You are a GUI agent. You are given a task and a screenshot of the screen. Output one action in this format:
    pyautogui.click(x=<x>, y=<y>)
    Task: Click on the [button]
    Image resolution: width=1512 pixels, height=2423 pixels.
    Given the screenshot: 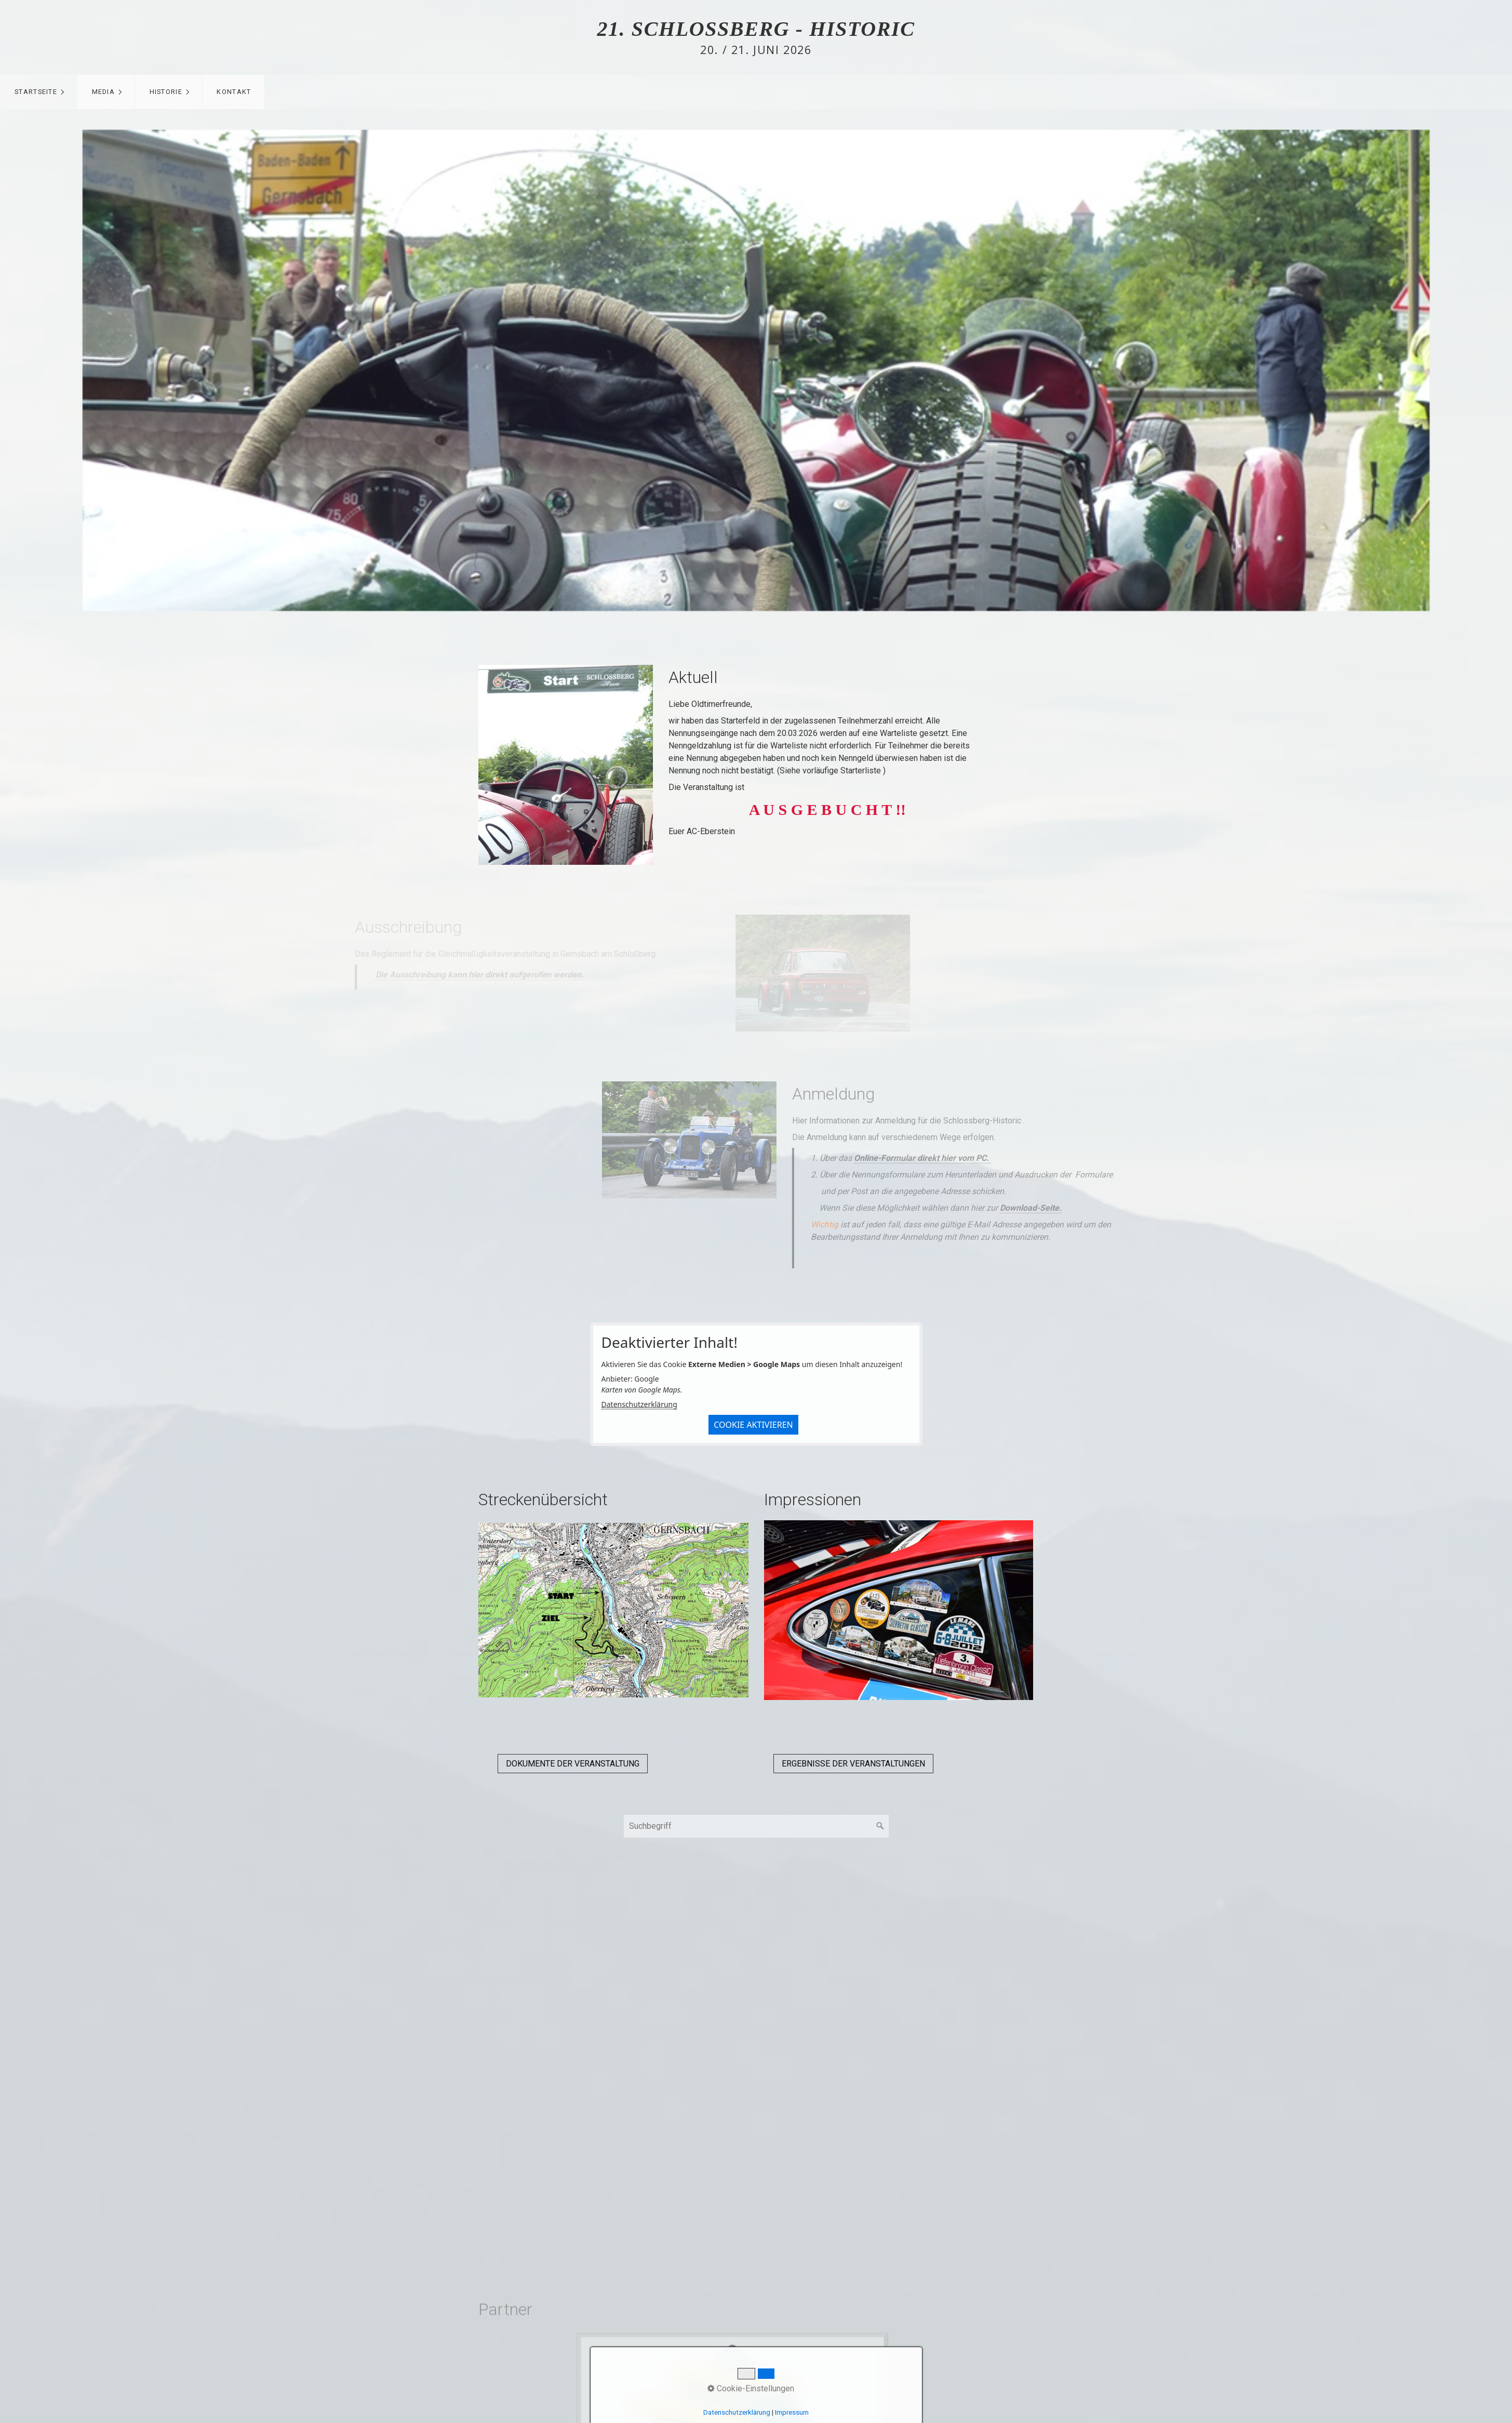 What is the action you would take?
    pyautogui.click(x=573, y=1763)
    